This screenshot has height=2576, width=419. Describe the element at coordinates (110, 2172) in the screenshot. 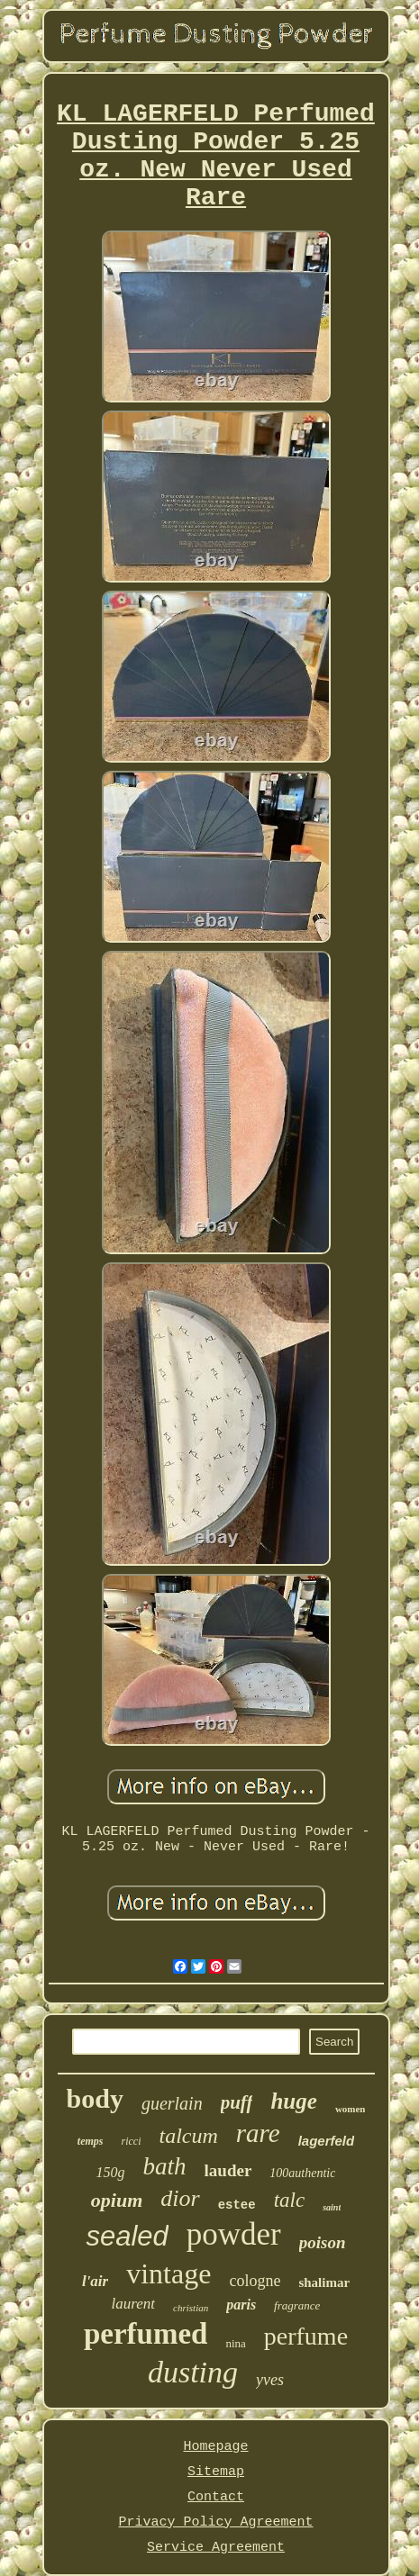

I see `150g` at that location.